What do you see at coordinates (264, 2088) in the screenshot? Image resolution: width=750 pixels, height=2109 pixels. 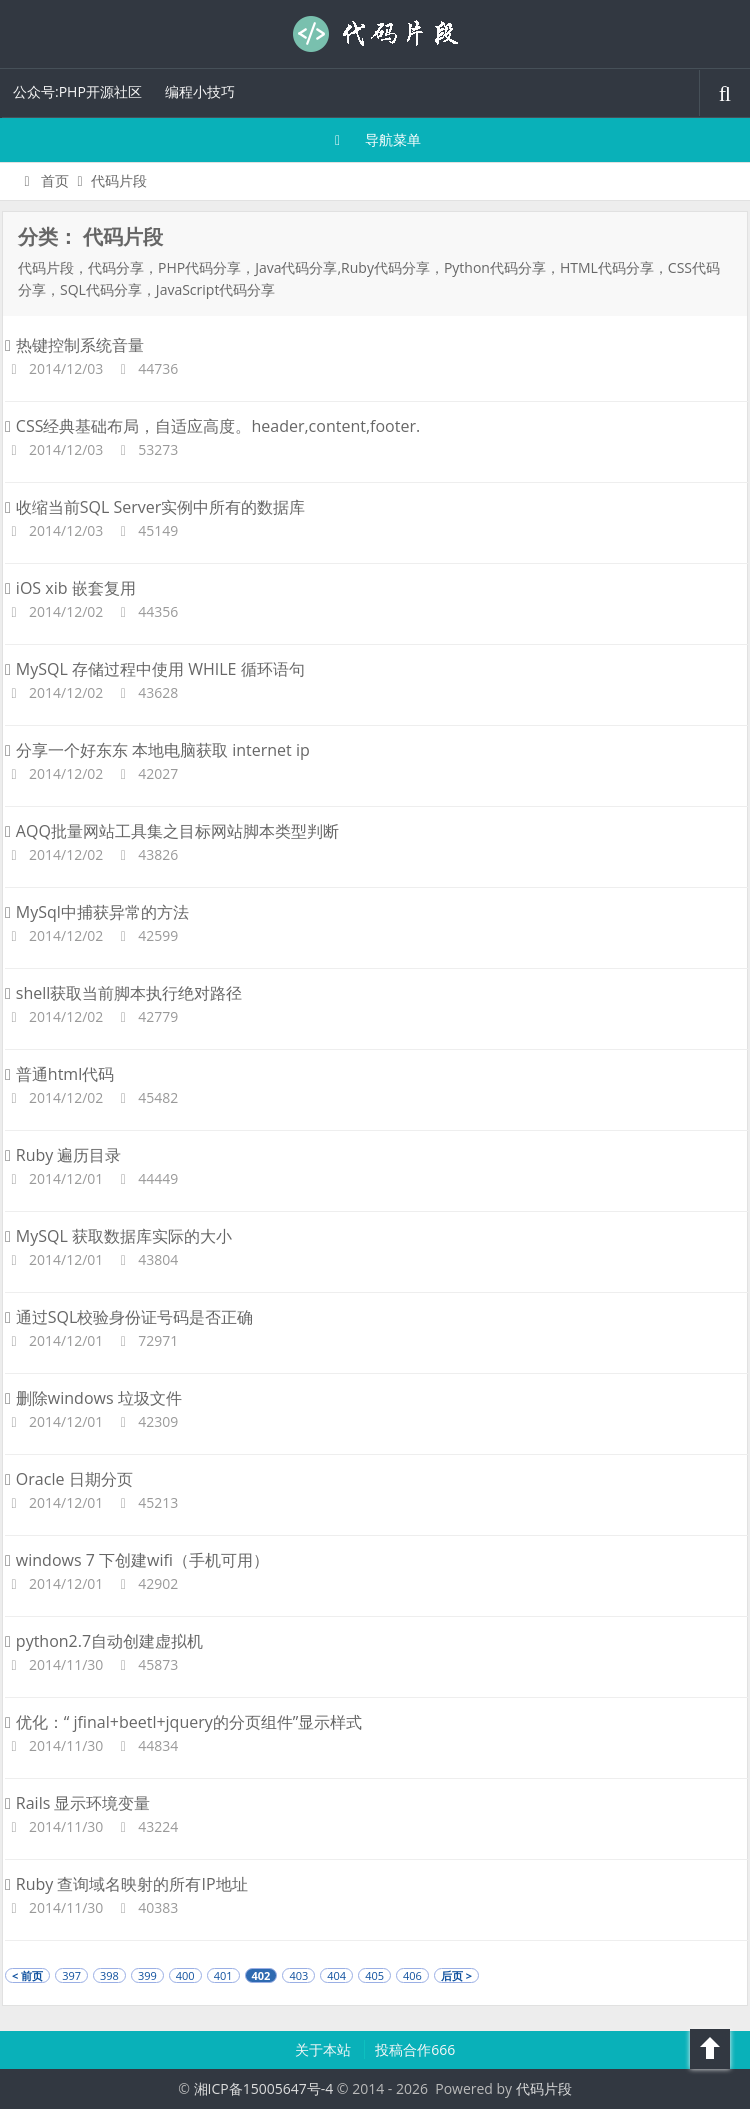 I see `湘ICP备15005647号-4` at bounding box center [264, 2088].